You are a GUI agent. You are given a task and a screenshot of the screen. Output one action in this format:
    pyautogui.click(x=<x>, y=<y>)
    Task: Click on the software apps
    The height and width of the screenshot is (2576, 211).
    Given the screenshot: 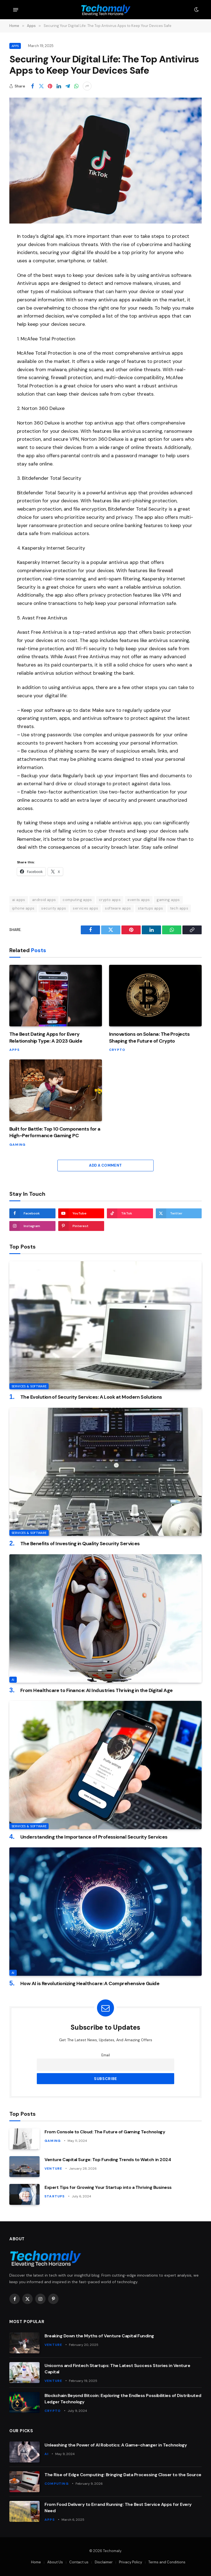 What is the action you would take?
    pyautogui.click(x=118, y=908)
    